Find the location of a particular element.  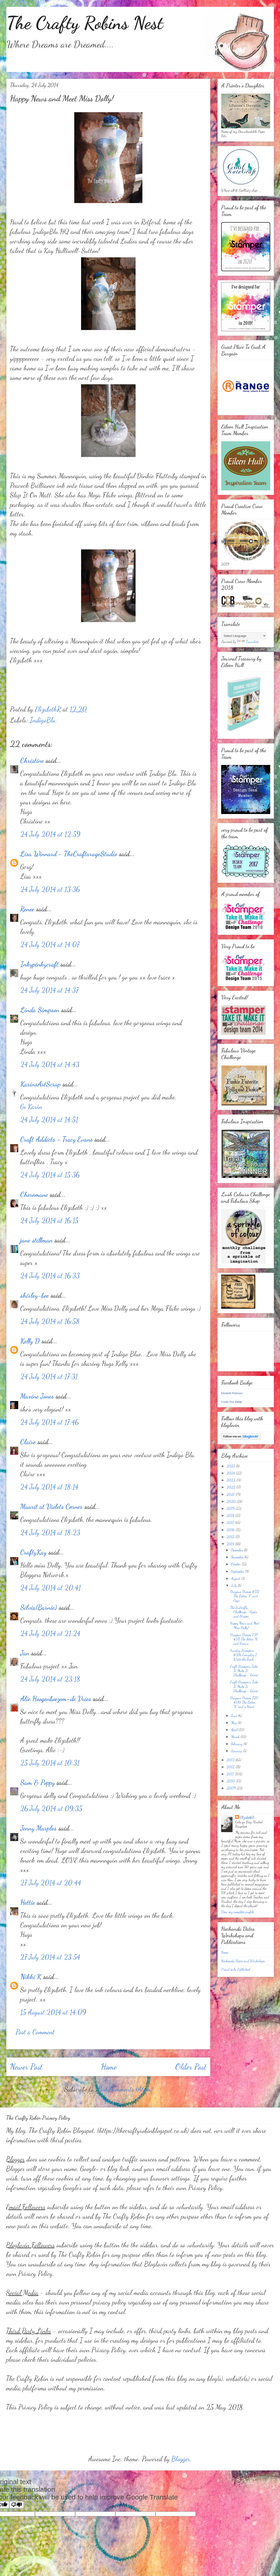

2015 is located at coordinates (231, 1537).